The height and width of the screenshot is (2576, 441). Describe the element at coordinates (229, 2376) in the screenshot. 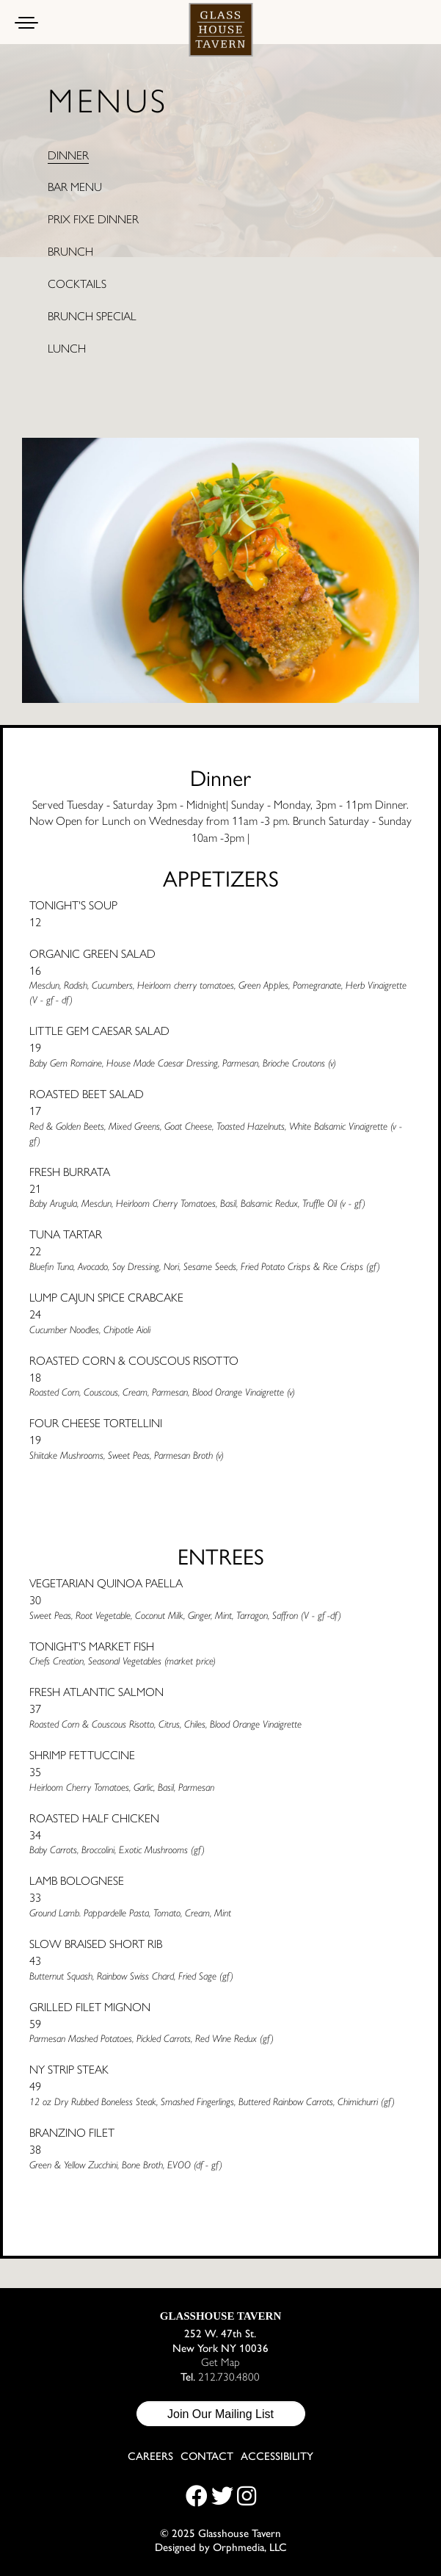

I see `212.730.4800` at that location.